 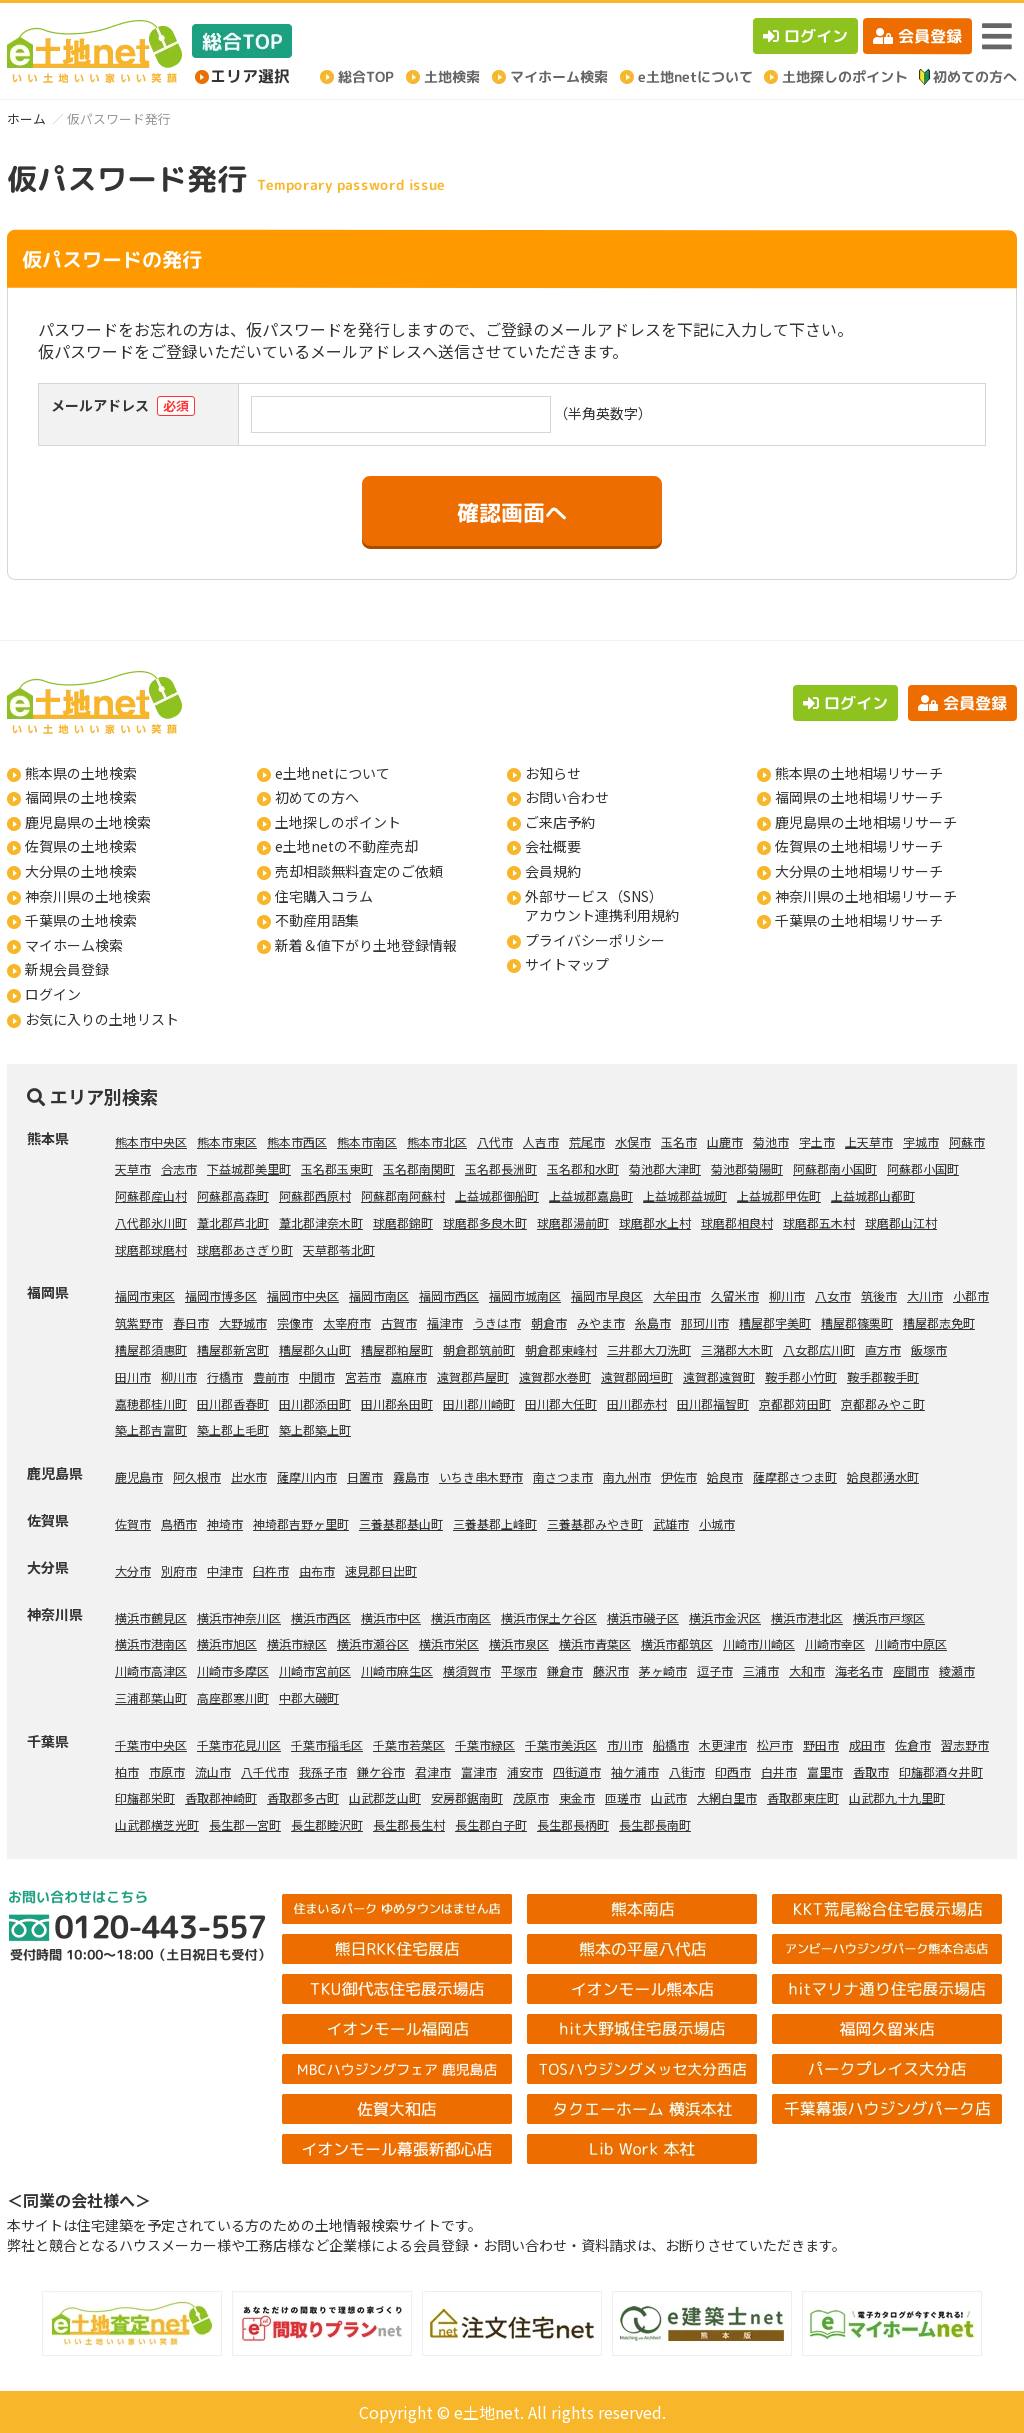 What do you see at coordinates (391, 1617) in the screenshot?
I see `横浜市中区` at bounding box center [391, 1617].